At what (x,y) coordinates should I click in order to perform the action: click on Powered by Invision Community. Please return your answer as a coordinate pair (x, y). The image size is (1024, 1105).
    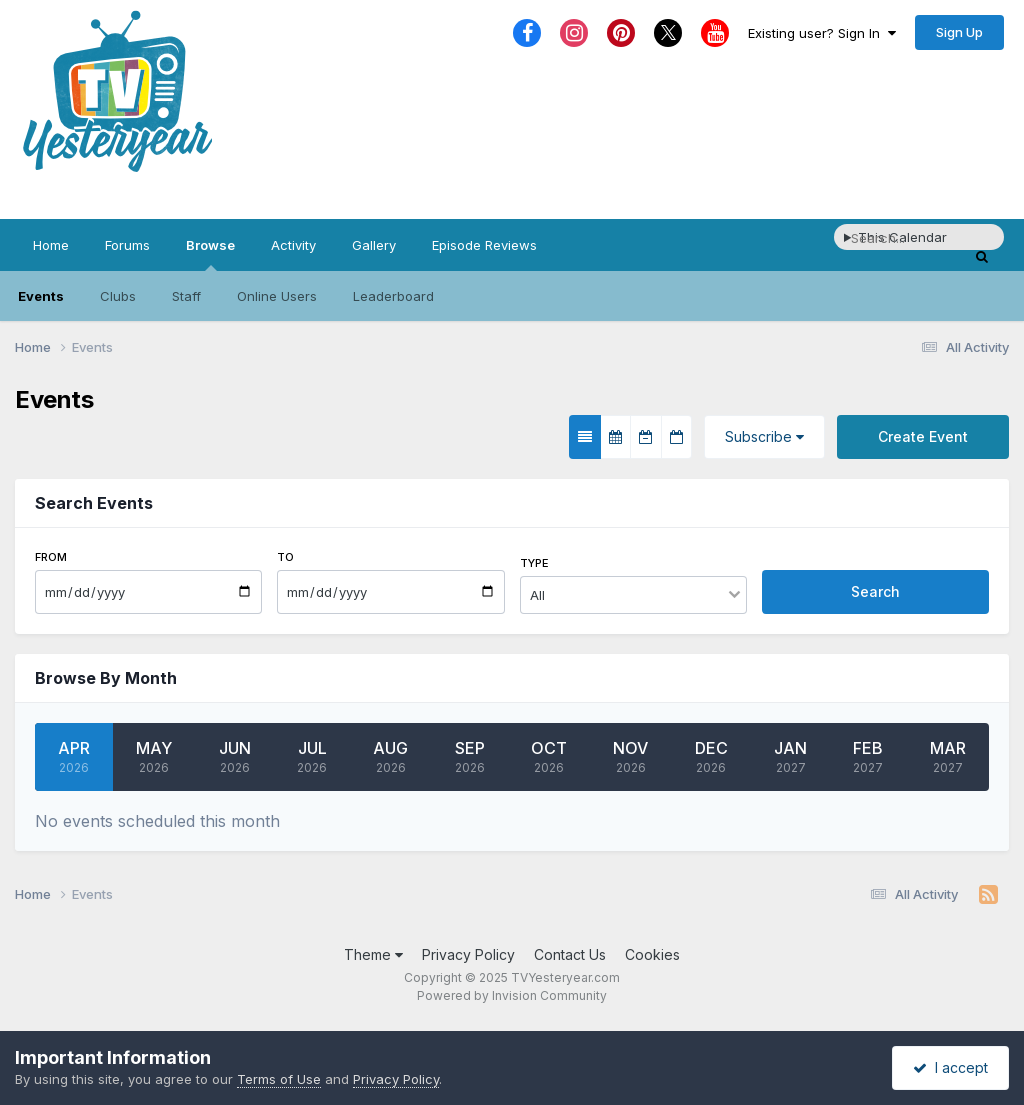
    Looking at the image, I should click on (512, 995).